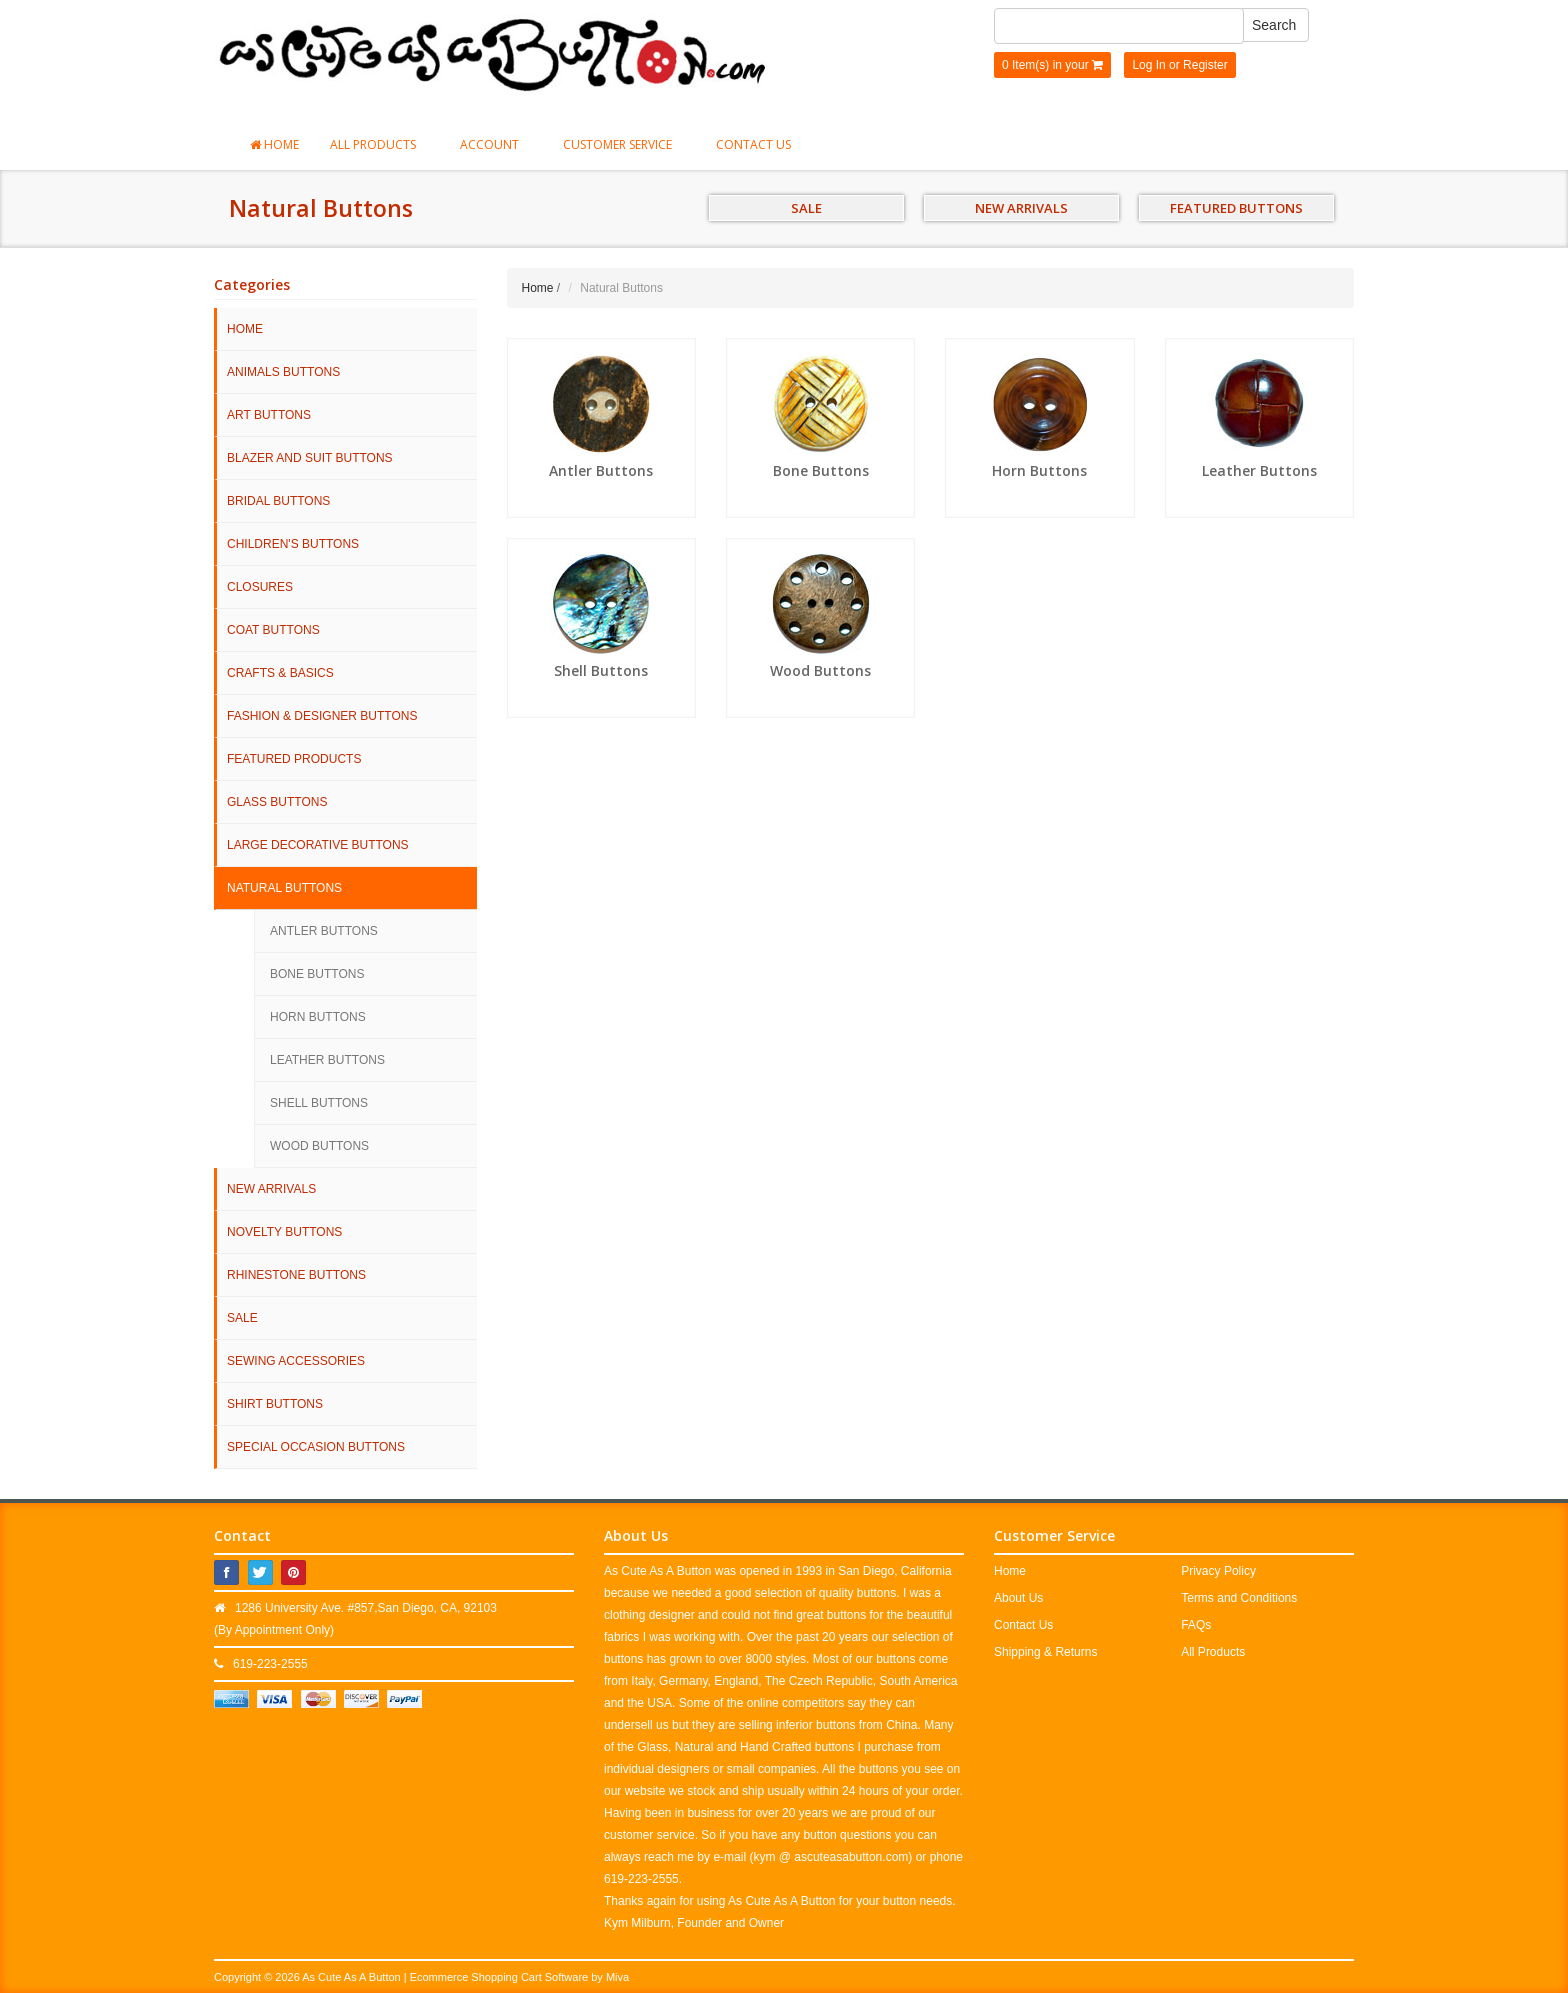 This screenshot has width=1568, height=1993. What do you see at coordinates (319, 1103) in the screenshot?
I see `Shell Buttons` at bounding box center [319, 1103].